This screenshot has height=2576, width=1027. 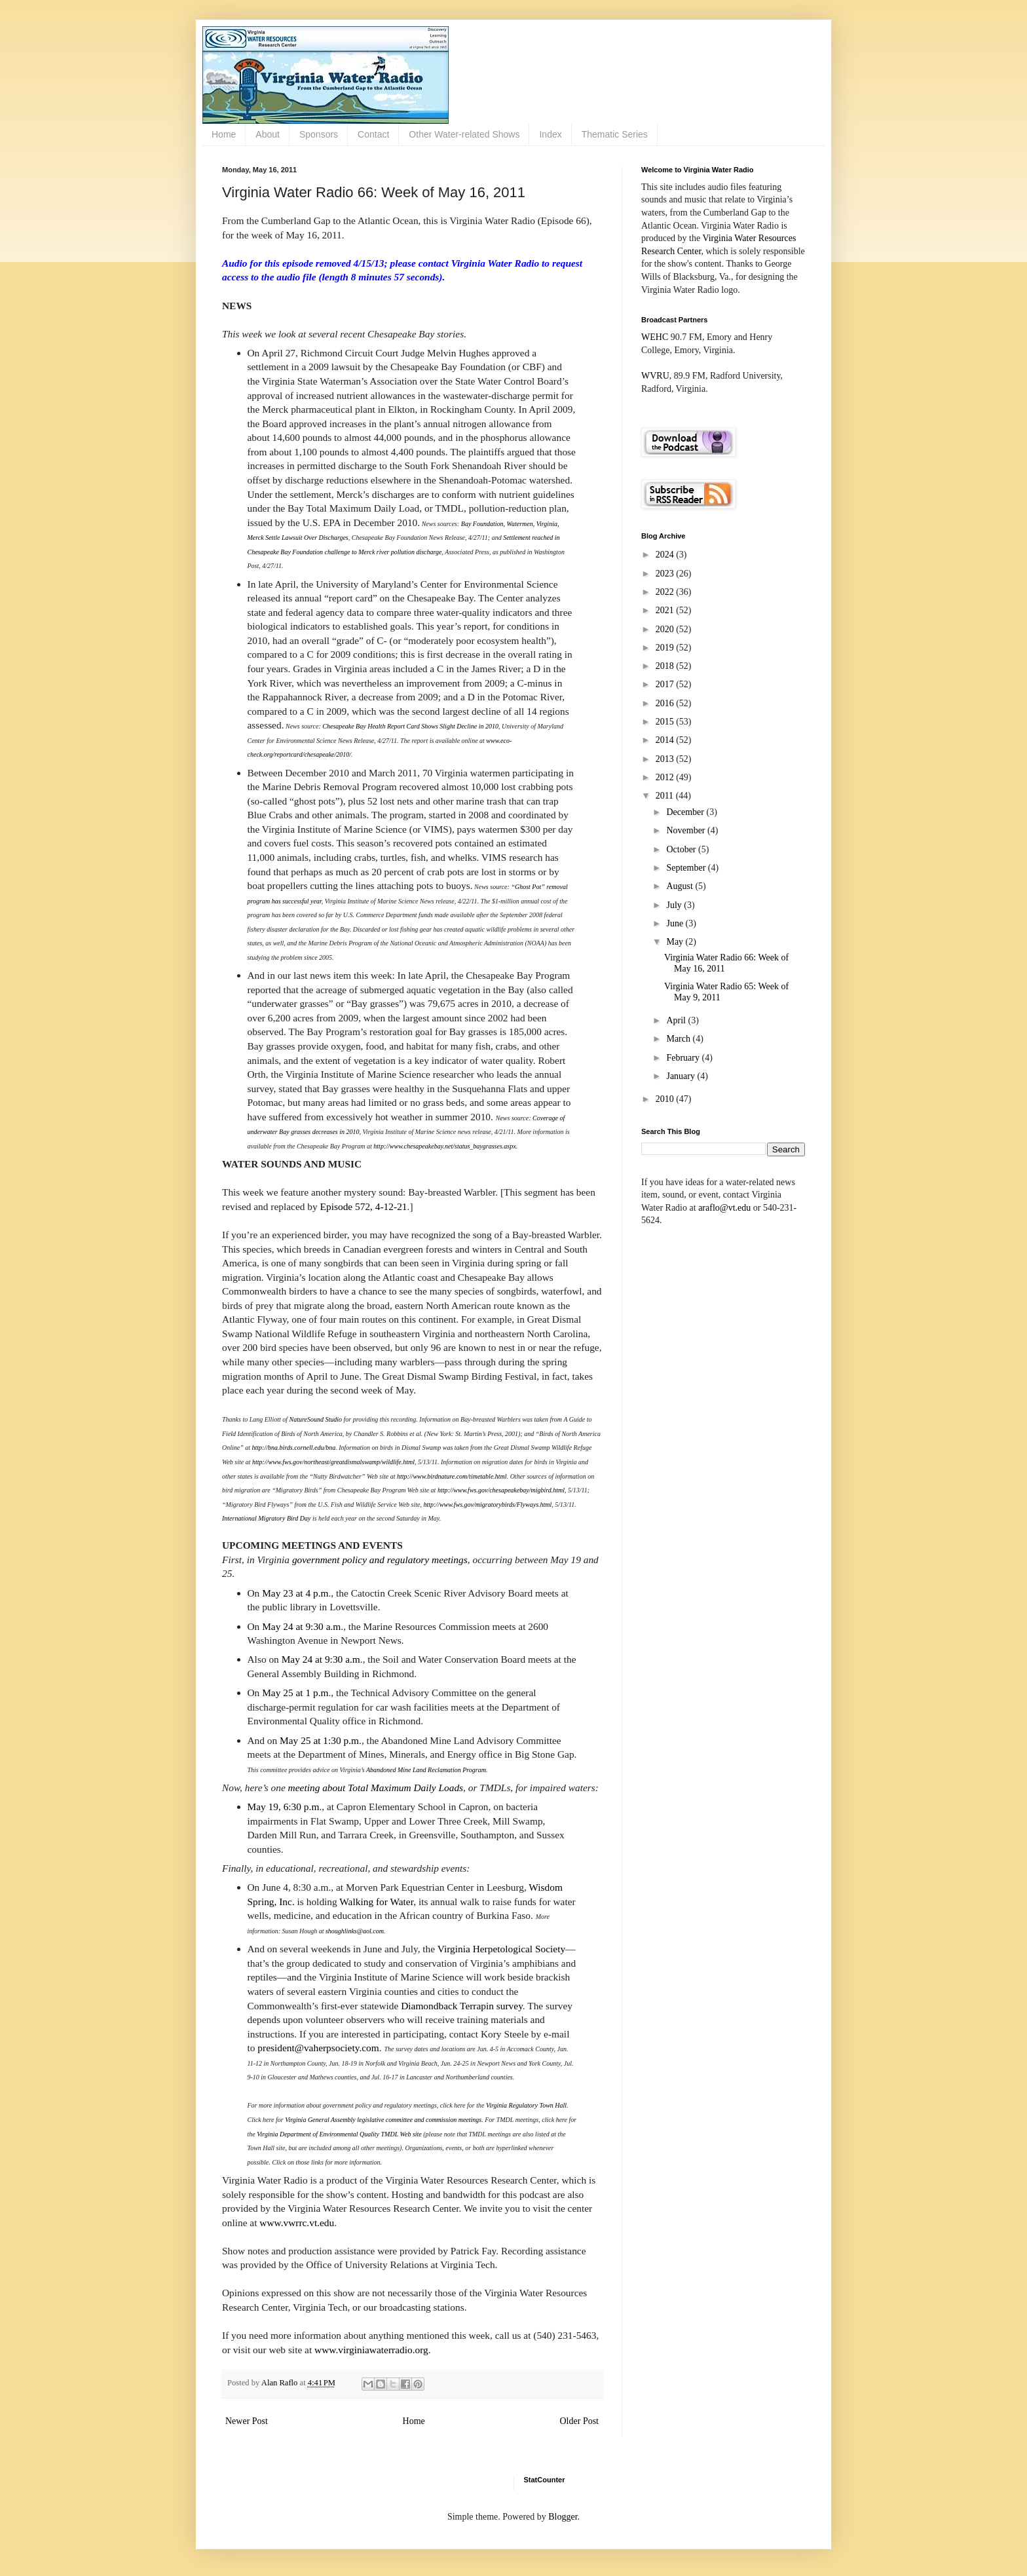 I want to click on Home, so click(x=224, y=134).